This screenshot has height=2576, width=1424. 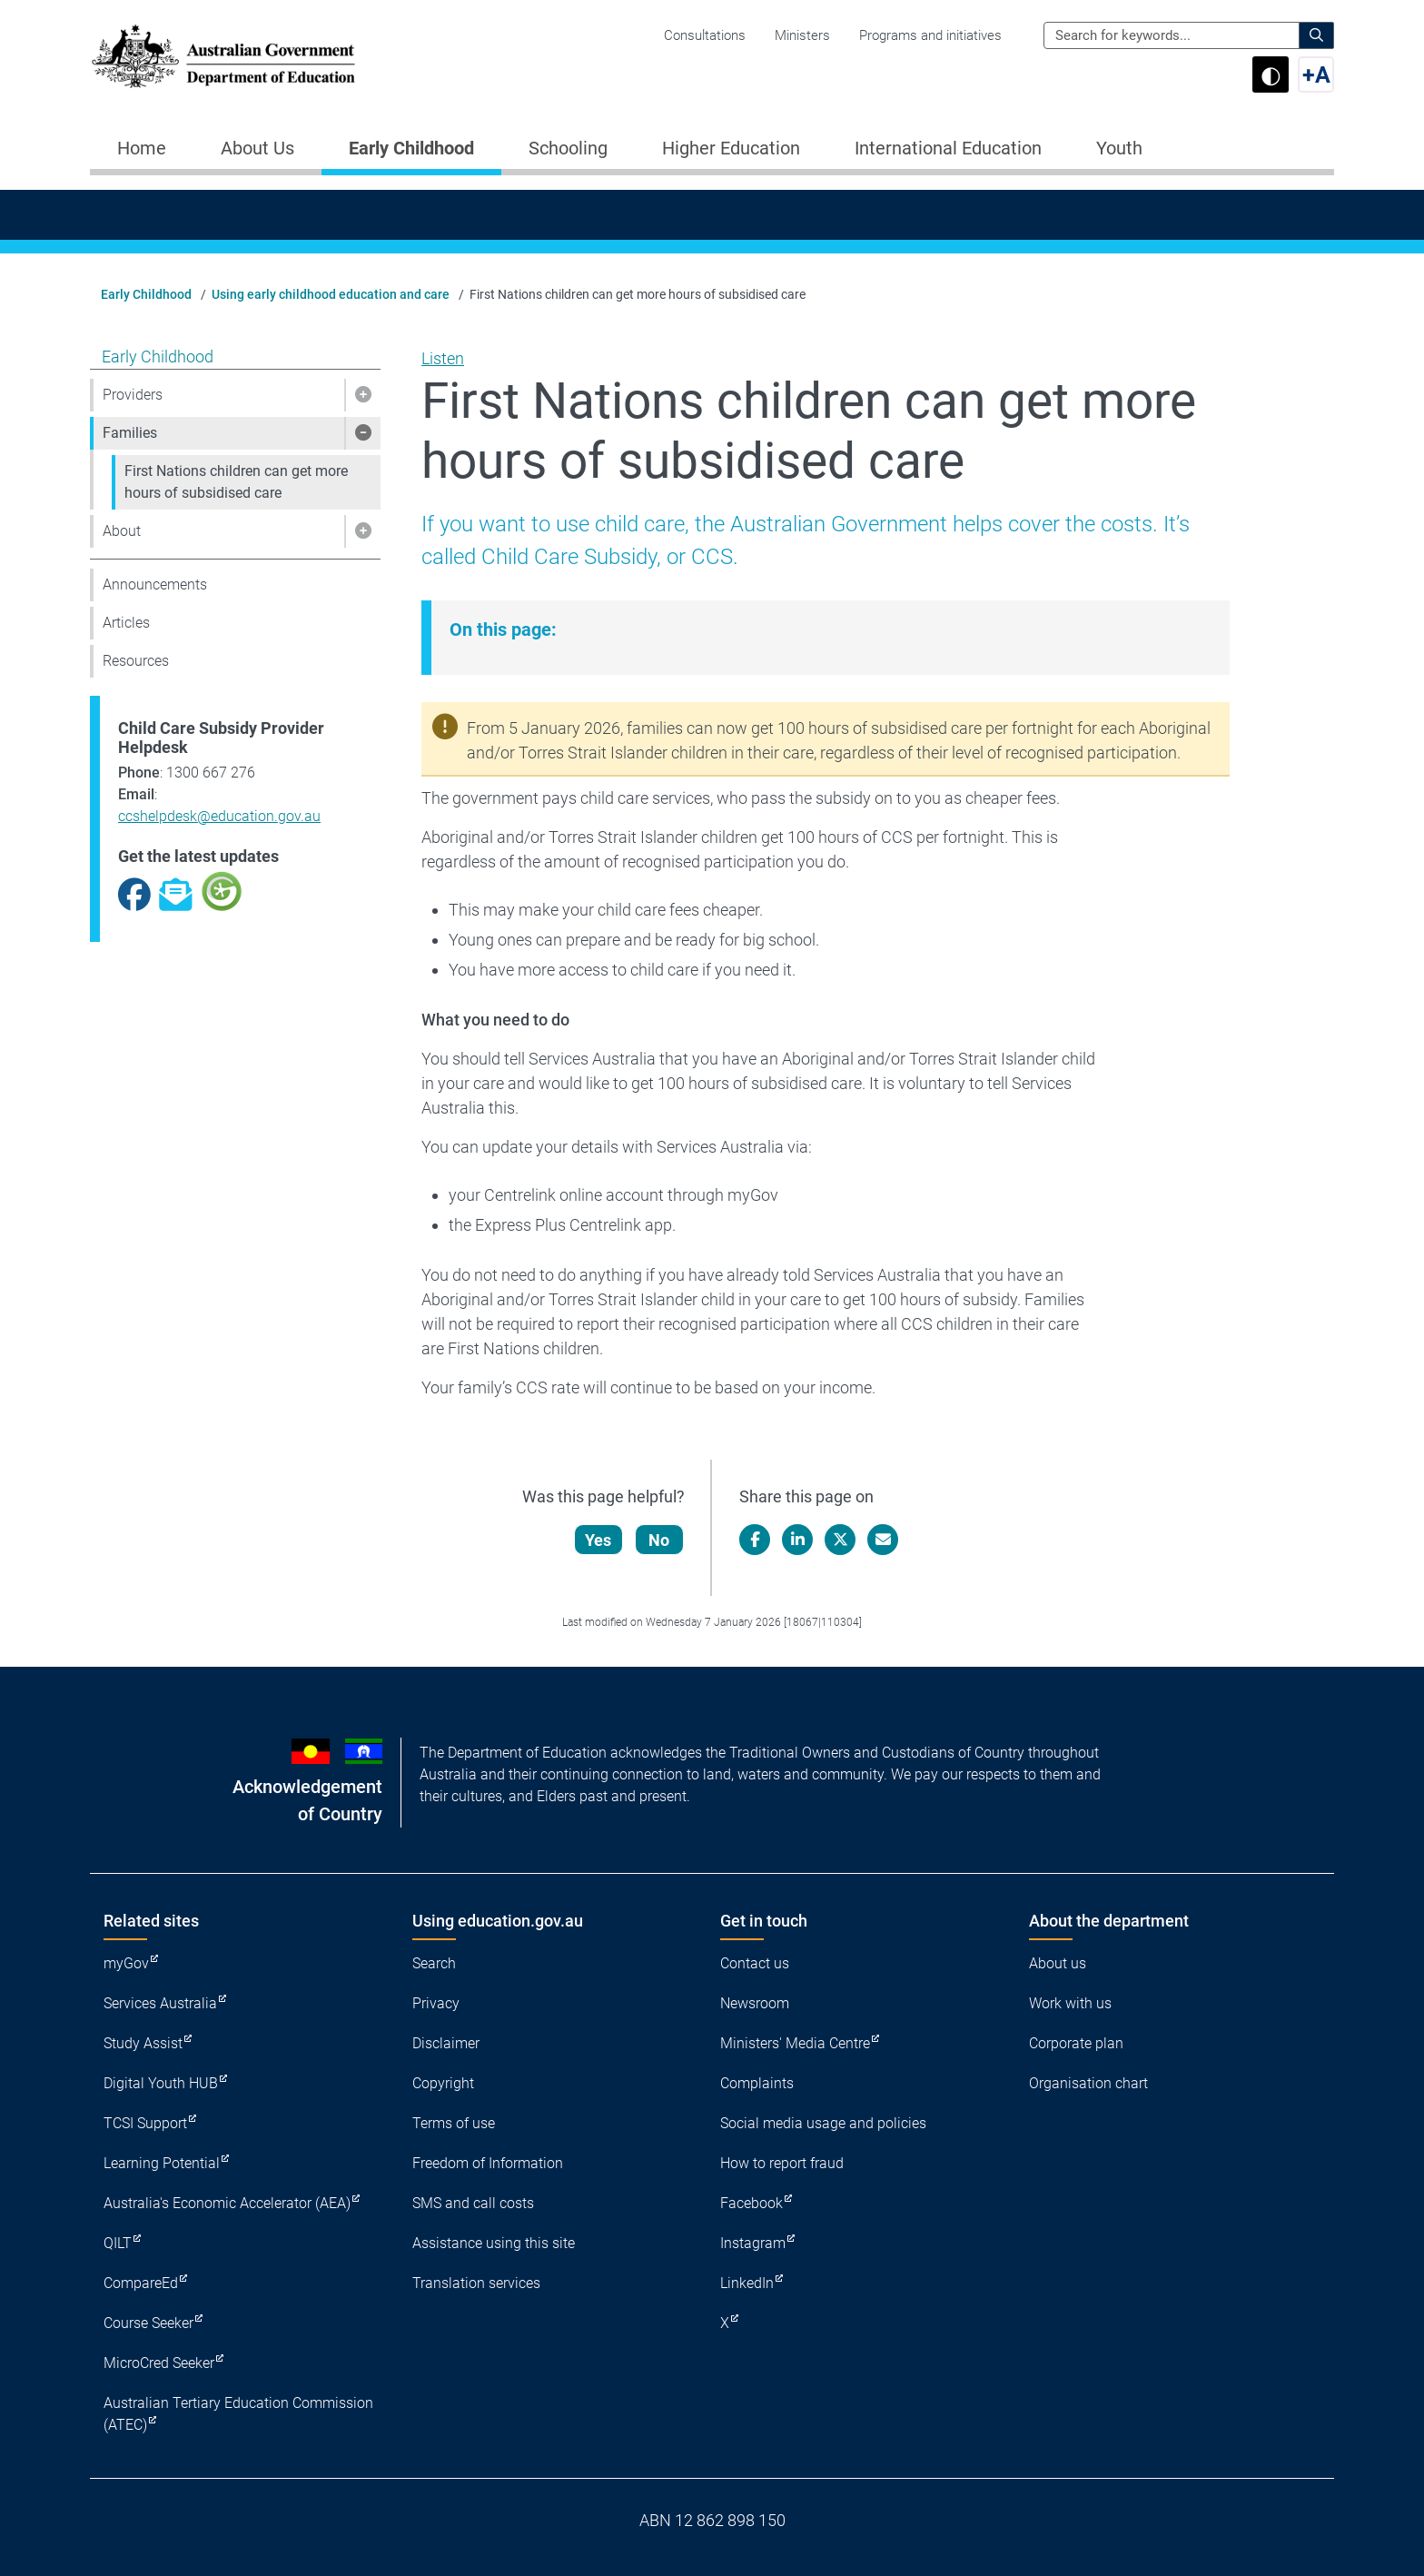 I want to click on Privacy, so click(x=436, y=2003).